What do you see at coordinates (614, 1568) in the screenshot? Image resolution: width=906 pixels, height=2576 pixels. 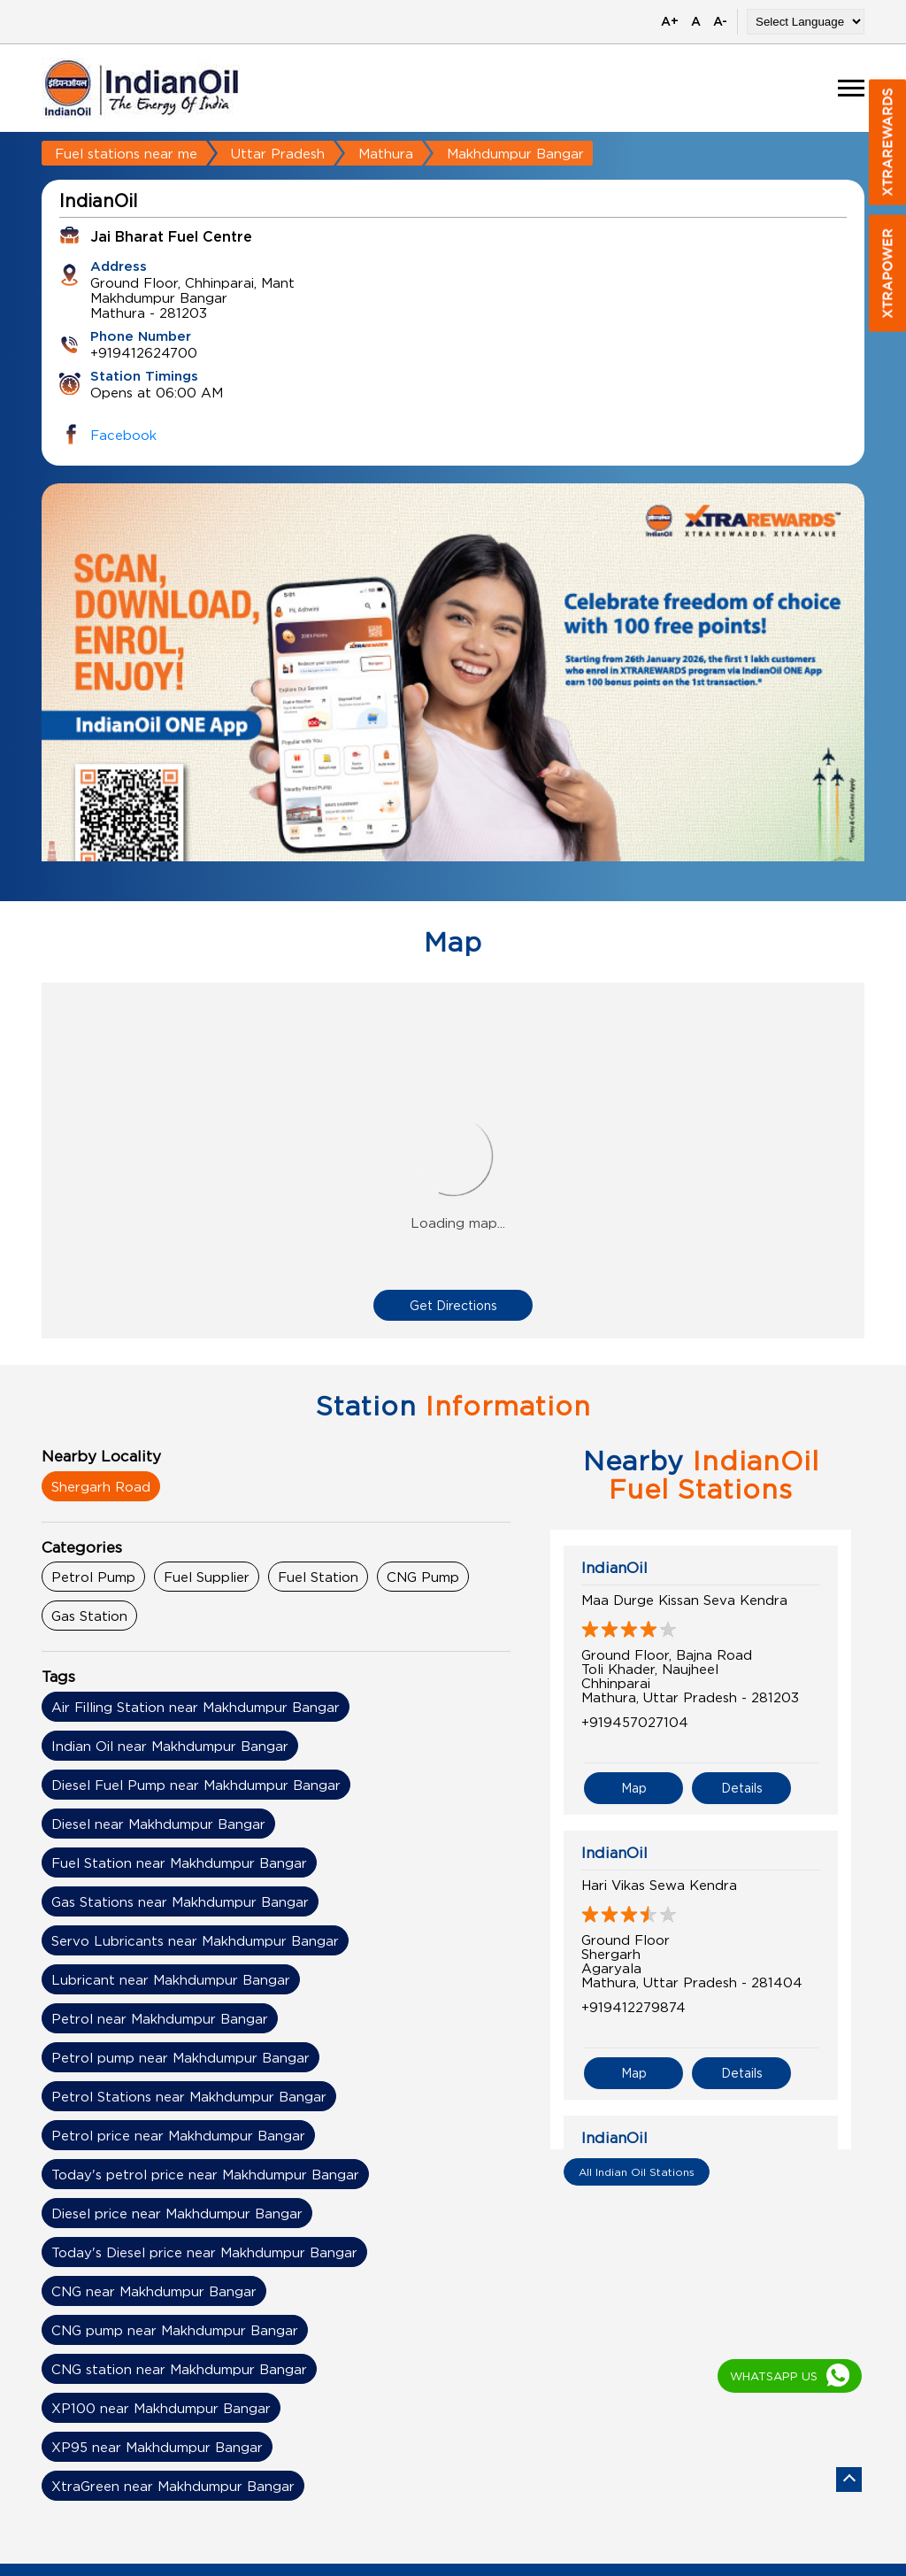 I see `IndianOil` at bounding box center [614, 1568].